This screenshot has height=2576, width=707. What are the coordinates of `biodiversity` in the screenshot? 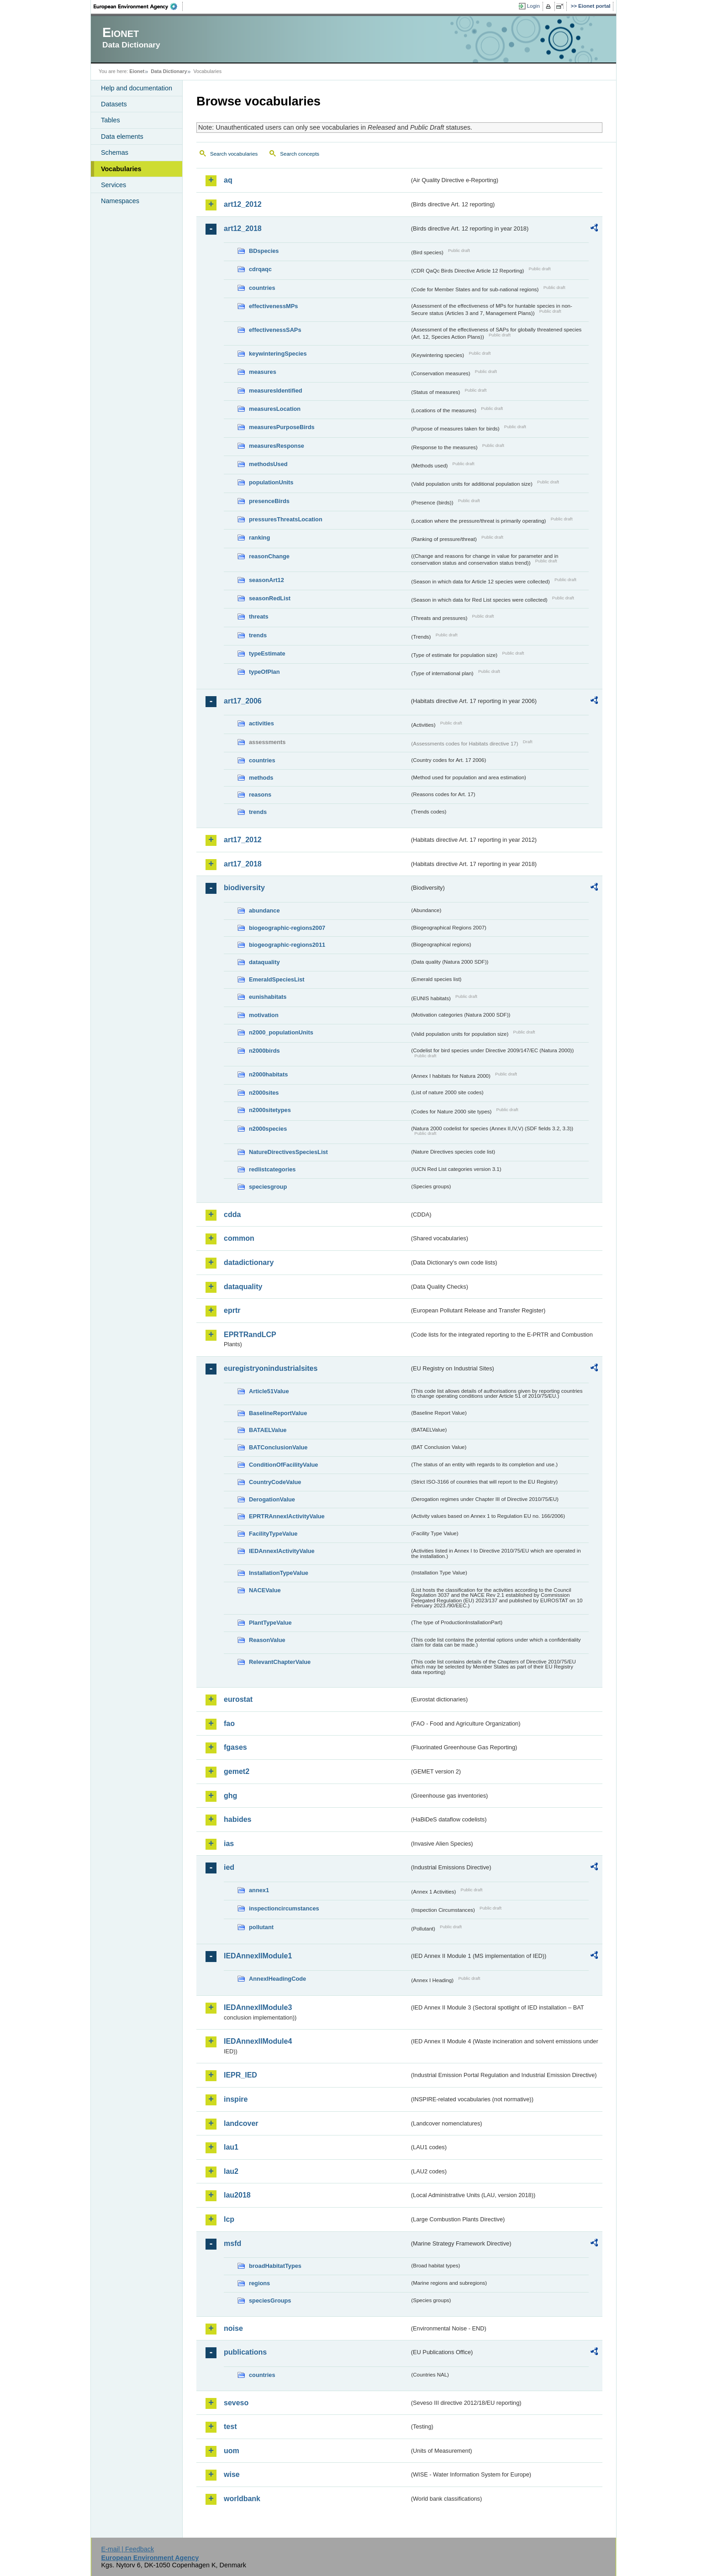 It's located at (244, 888).